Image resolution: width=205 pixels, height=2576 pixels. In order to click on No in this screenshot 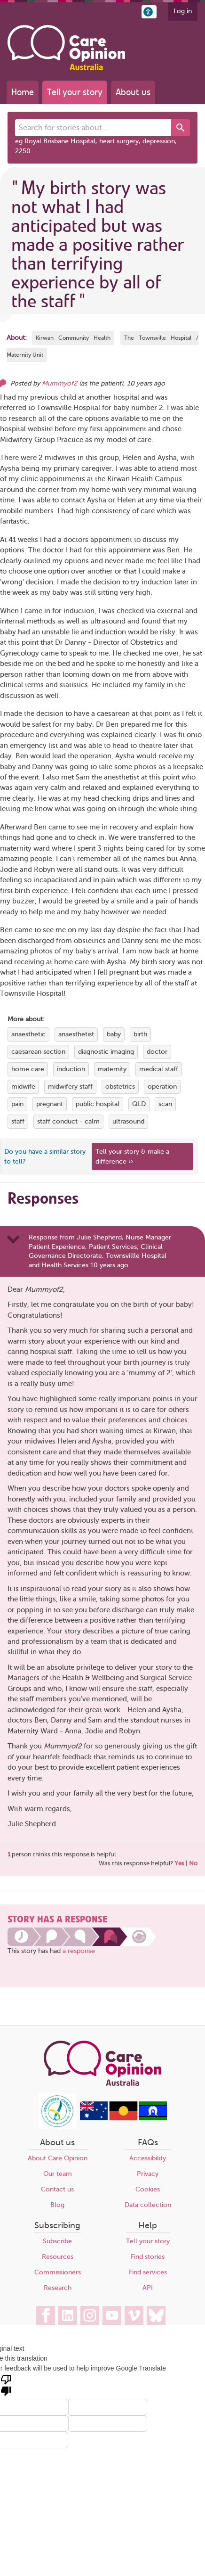, I will do `click(193, 1863)`.